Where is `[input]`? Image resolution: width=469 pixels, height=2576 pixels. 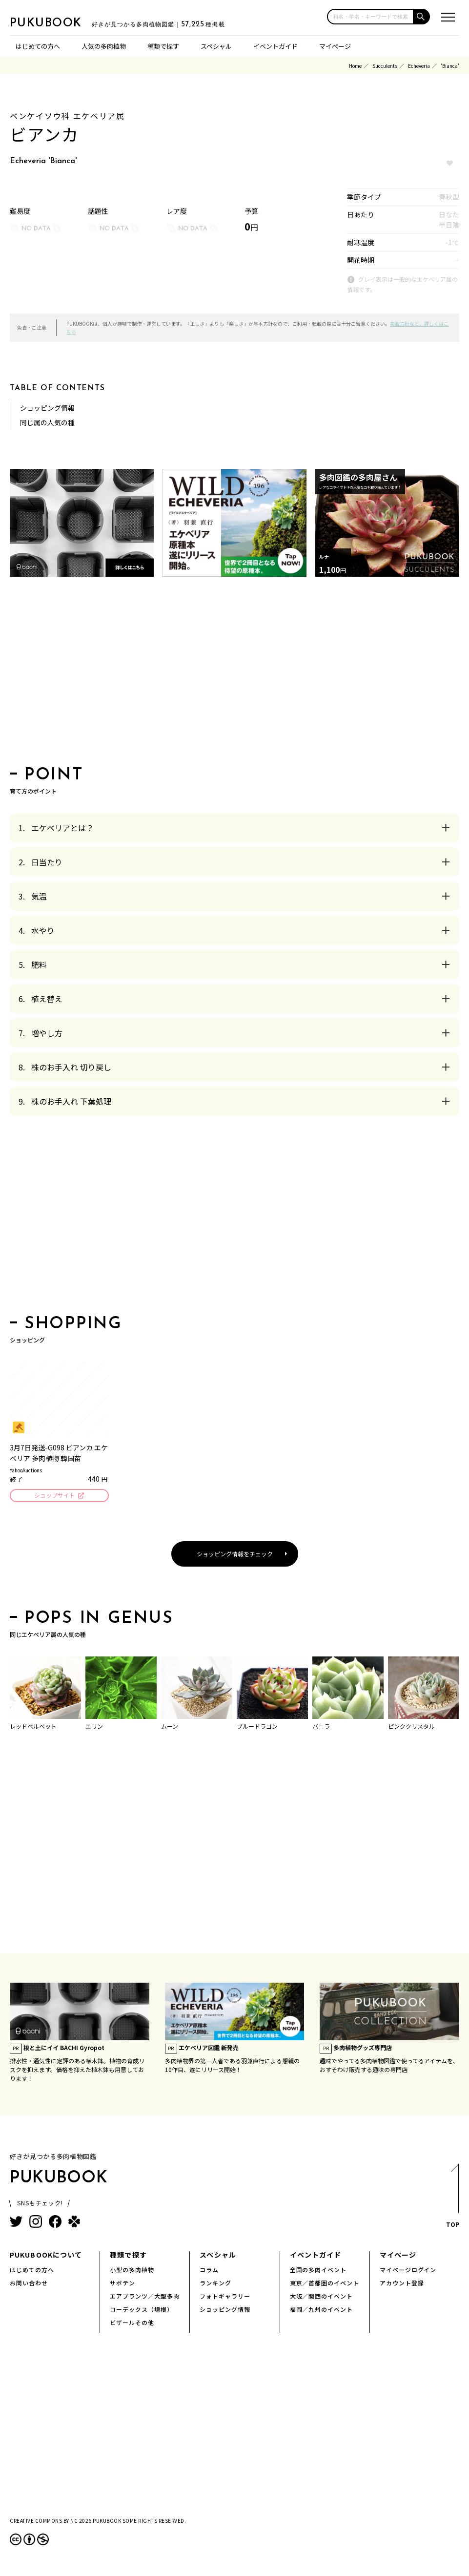 [input] is located at coordinates (370, 16).